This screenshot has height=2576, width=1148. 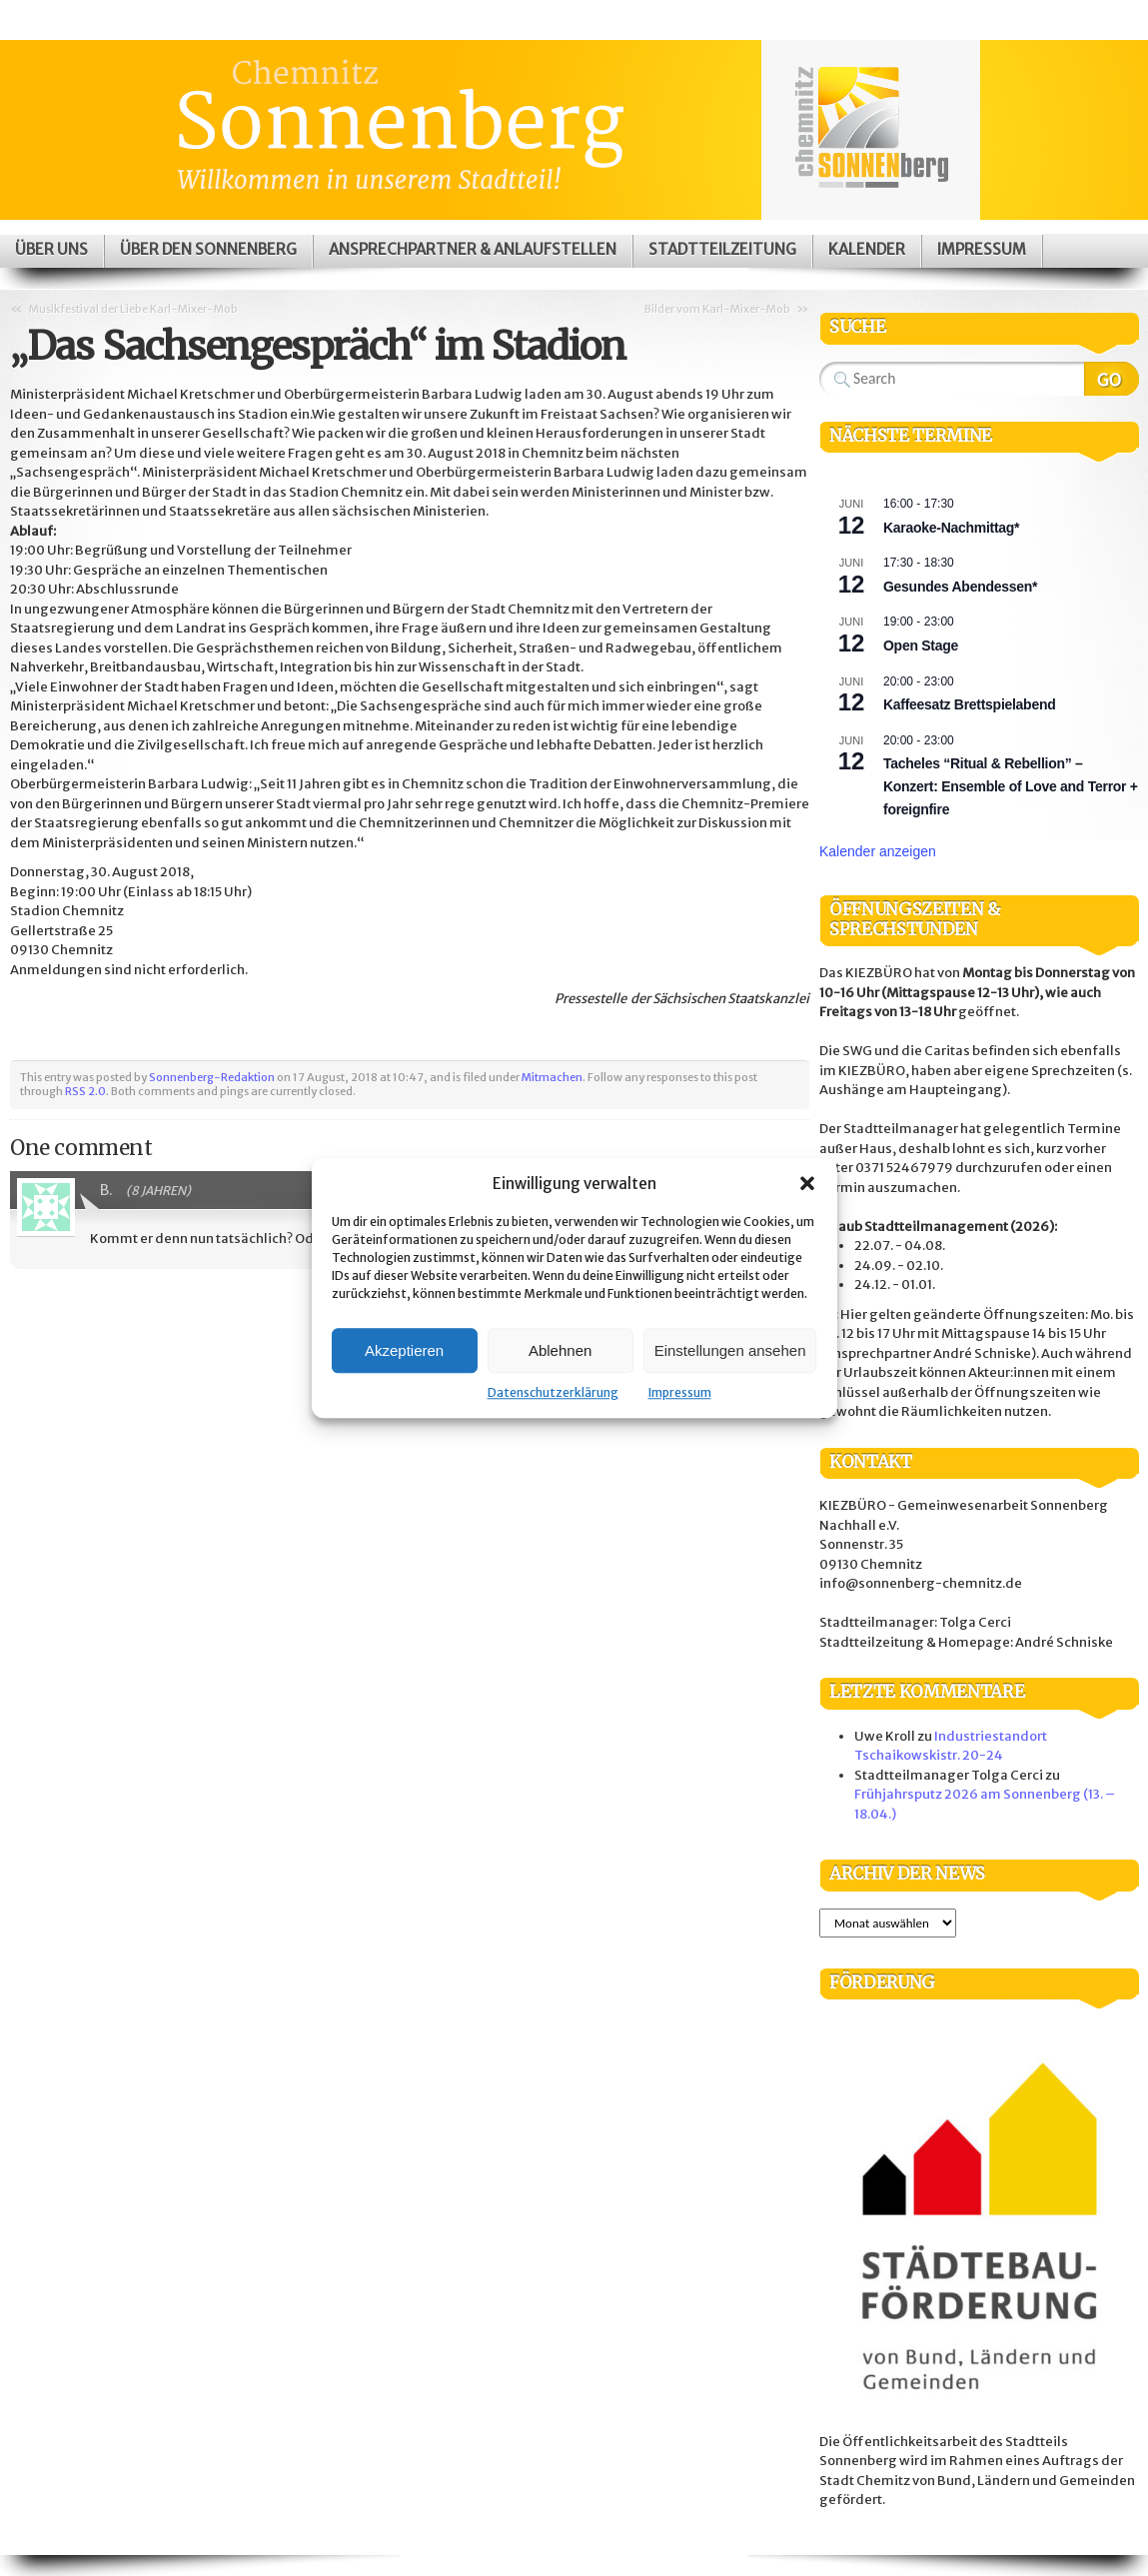 I want to click on Karaoke-Nachmittag*, so click(x=951, y=528).